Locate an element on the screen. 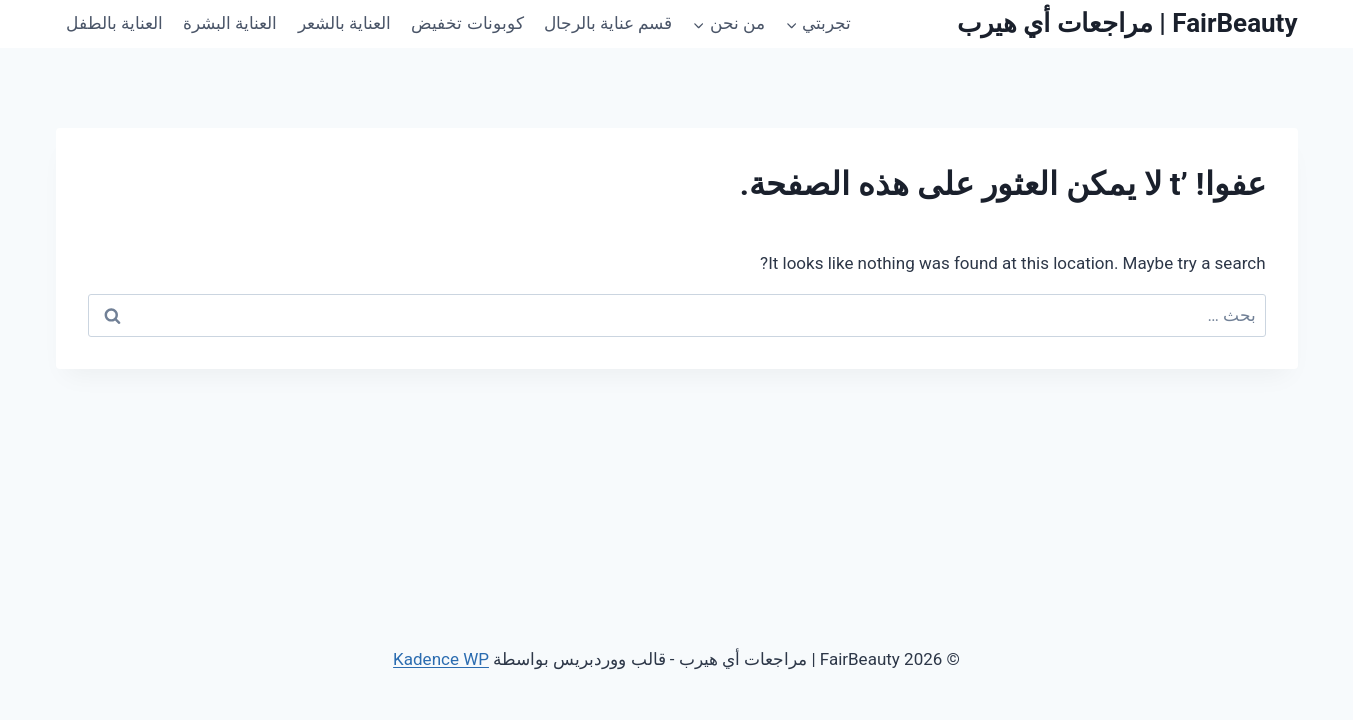  كوبونات تخفيض is located at coordinates (467, 23).